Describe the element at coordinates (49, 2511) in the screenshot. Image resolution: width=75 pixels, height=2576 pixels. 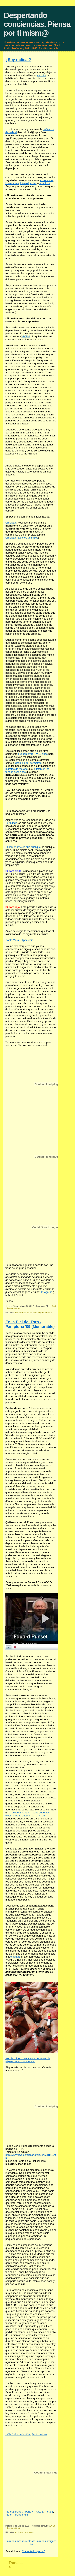
I see `Parte 6` at that location.